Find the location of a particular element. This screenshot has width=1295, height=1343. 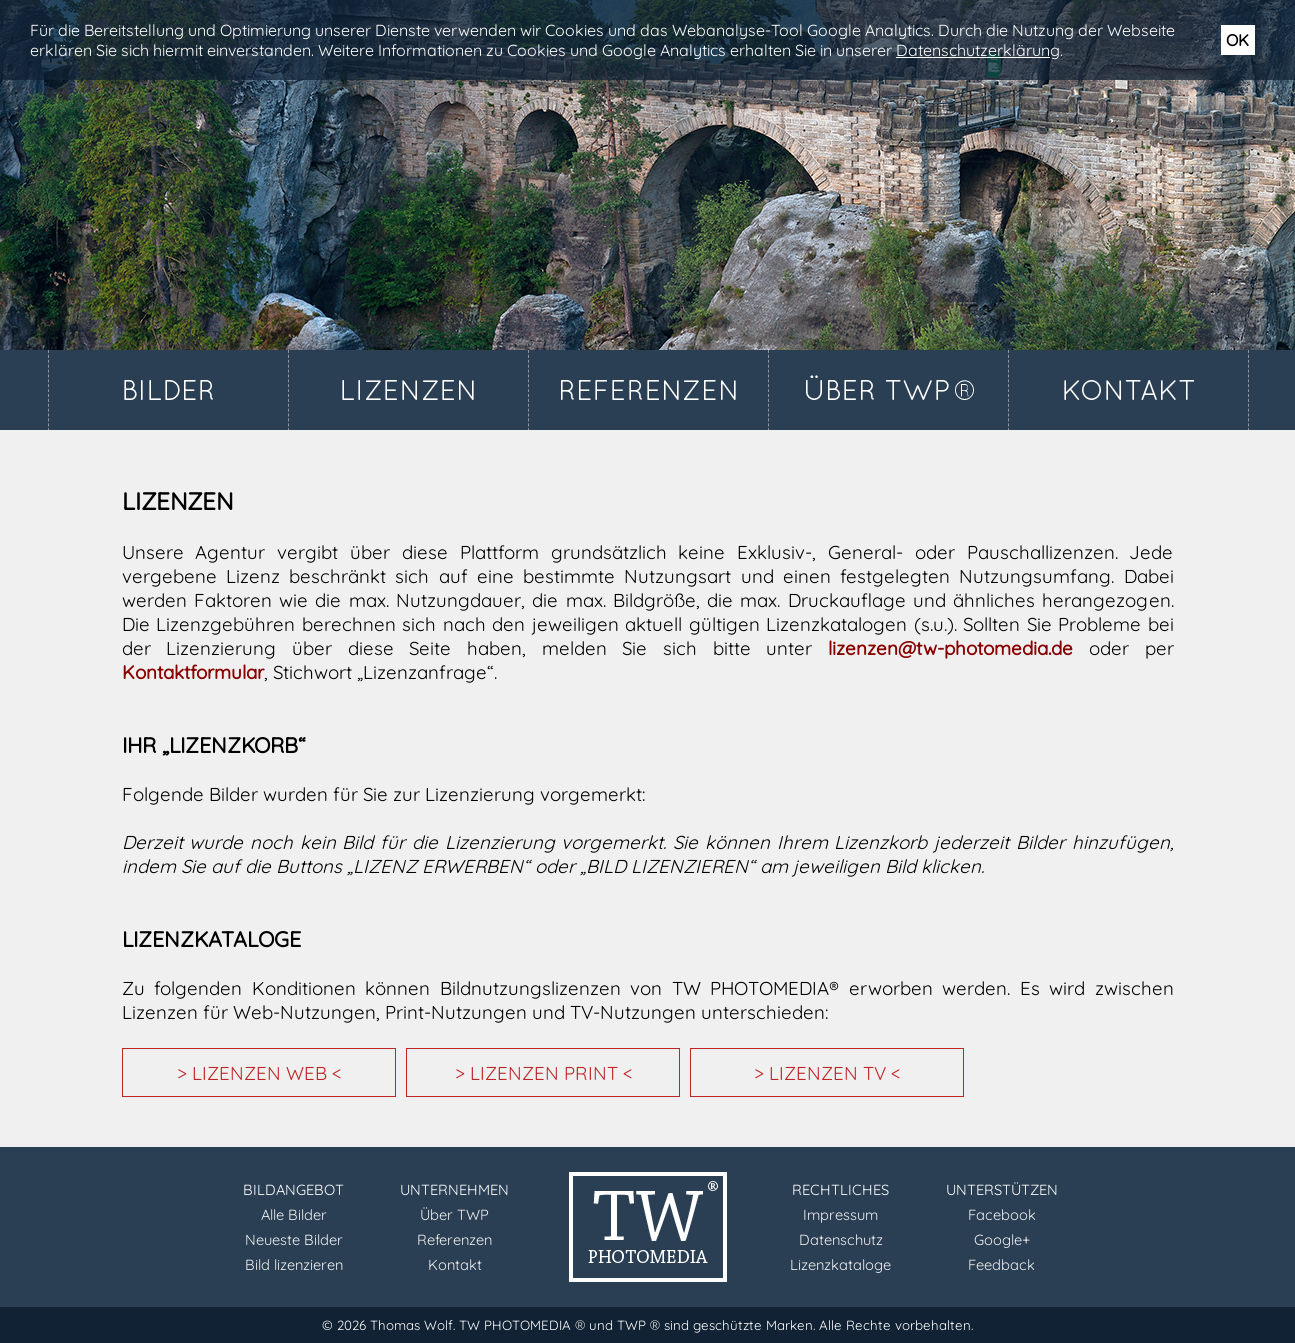

Kontaktformular is located at coordinates (193, 672).